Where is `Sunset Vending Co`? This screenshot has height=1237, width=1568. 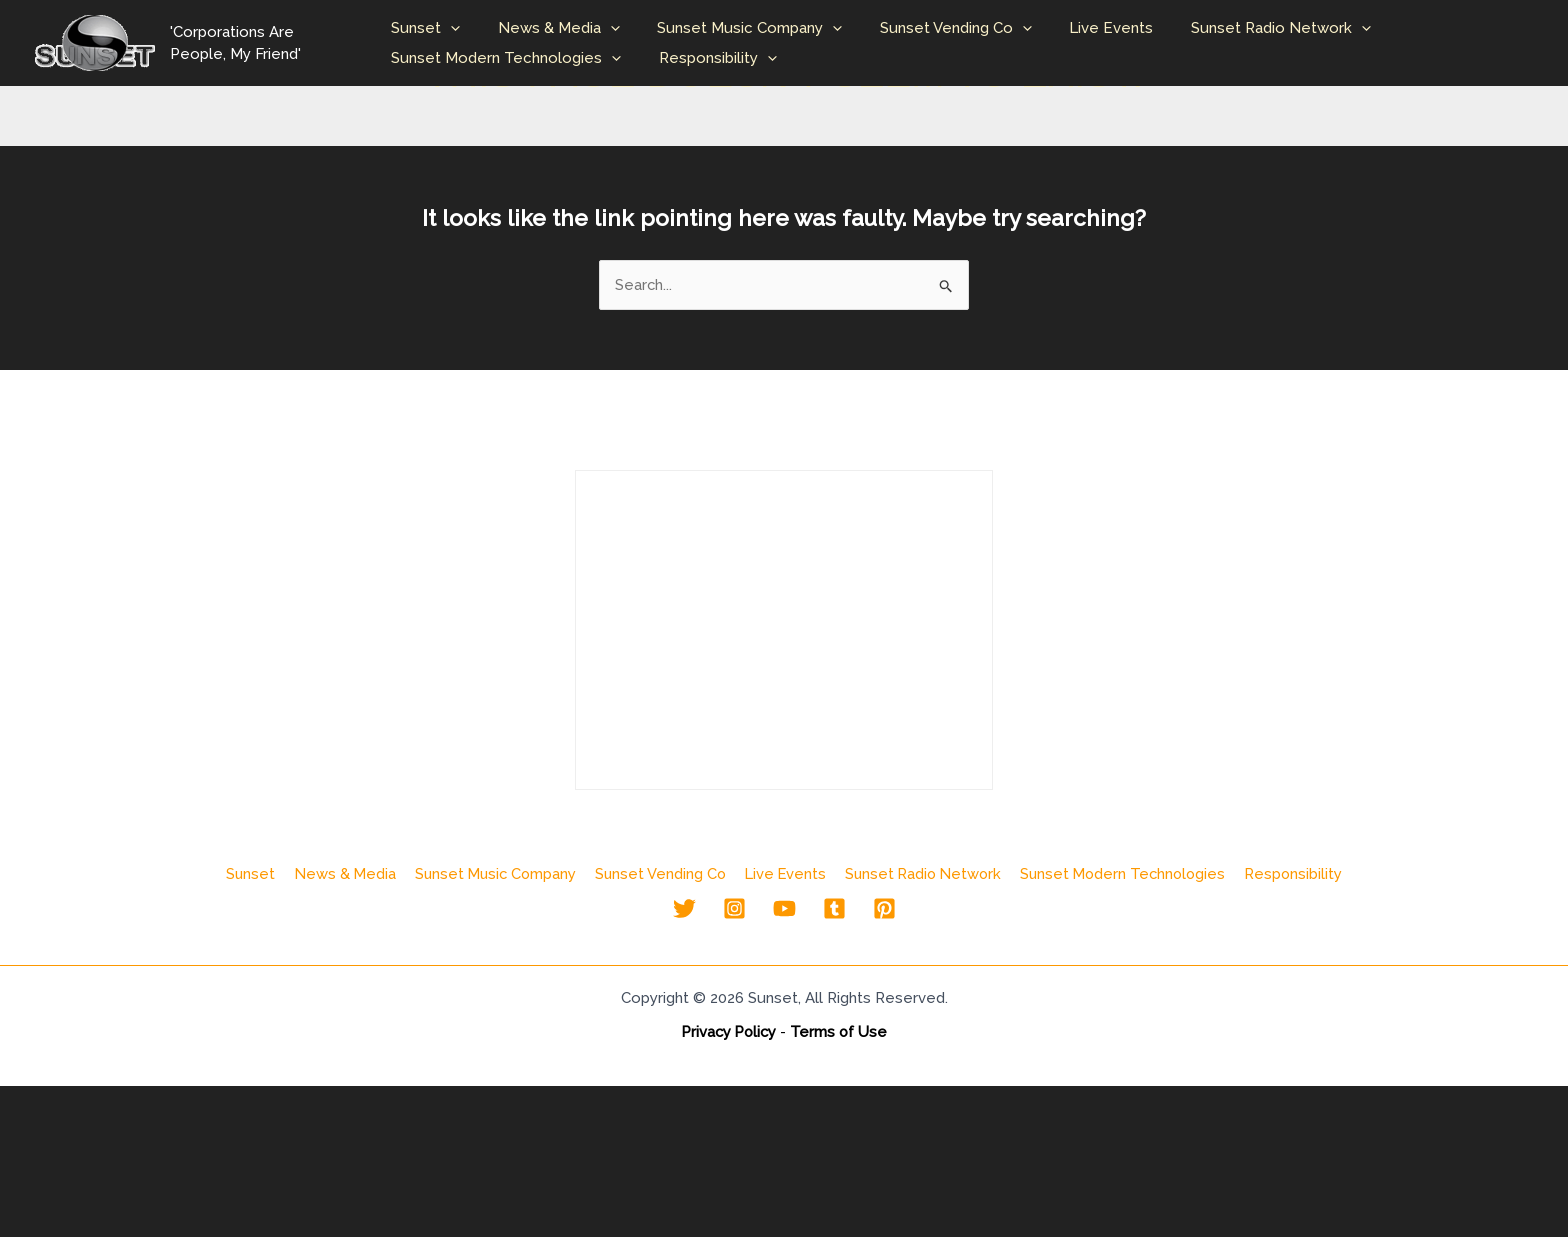
Sunset Vending Co is located at coordinates (940, 28).